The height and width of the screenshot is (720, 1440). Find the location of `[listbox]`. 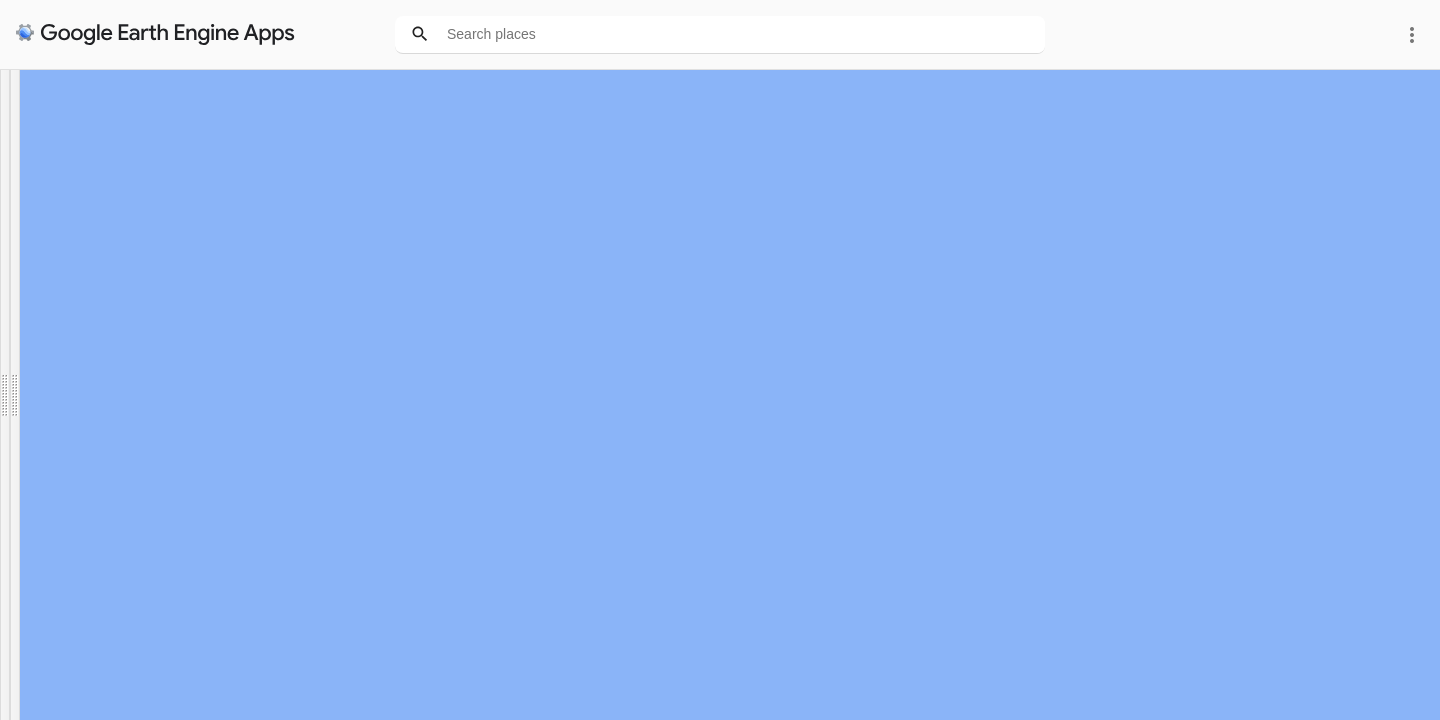

[listbox] is located at coordinates (40, 241).